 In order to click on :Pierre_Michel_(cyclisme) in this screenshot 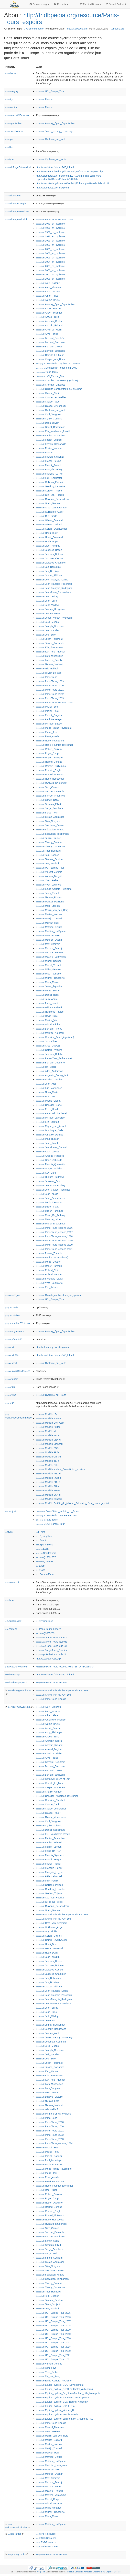, I will do `click(54, 728)`.